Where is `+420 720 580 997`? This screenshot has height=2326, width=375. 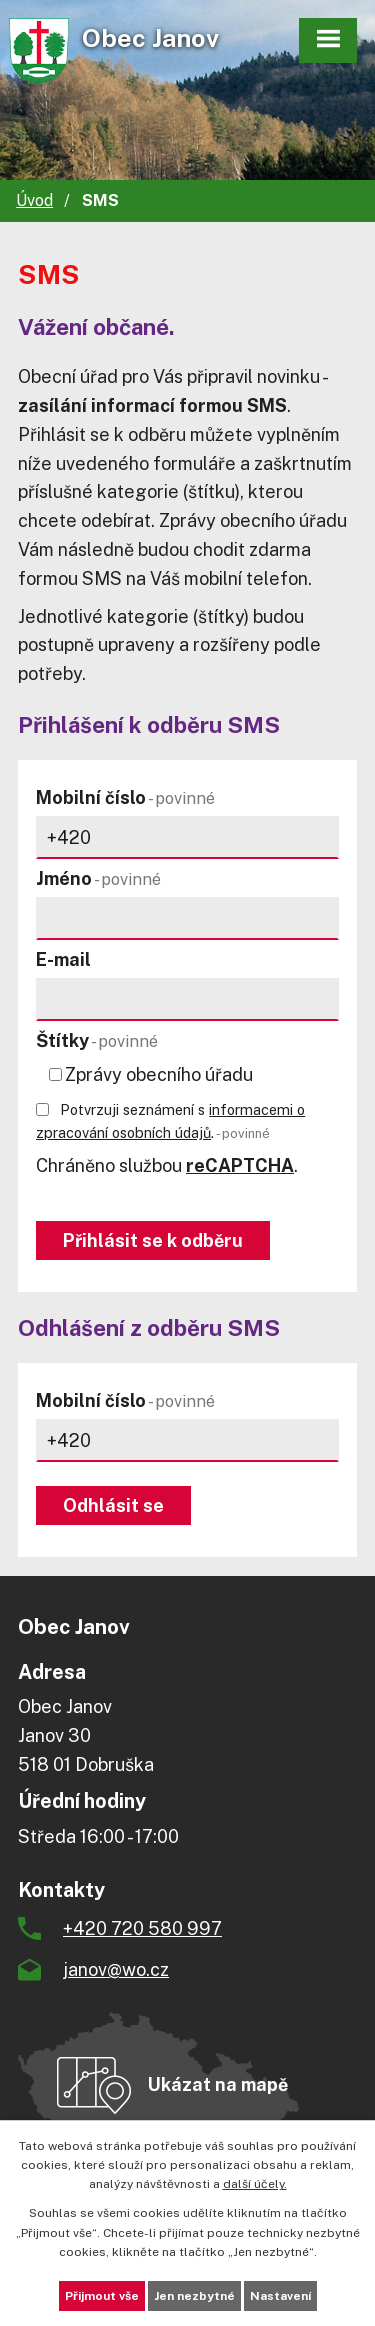
+420 720 580 997 is located at coordinates (142, 1928).